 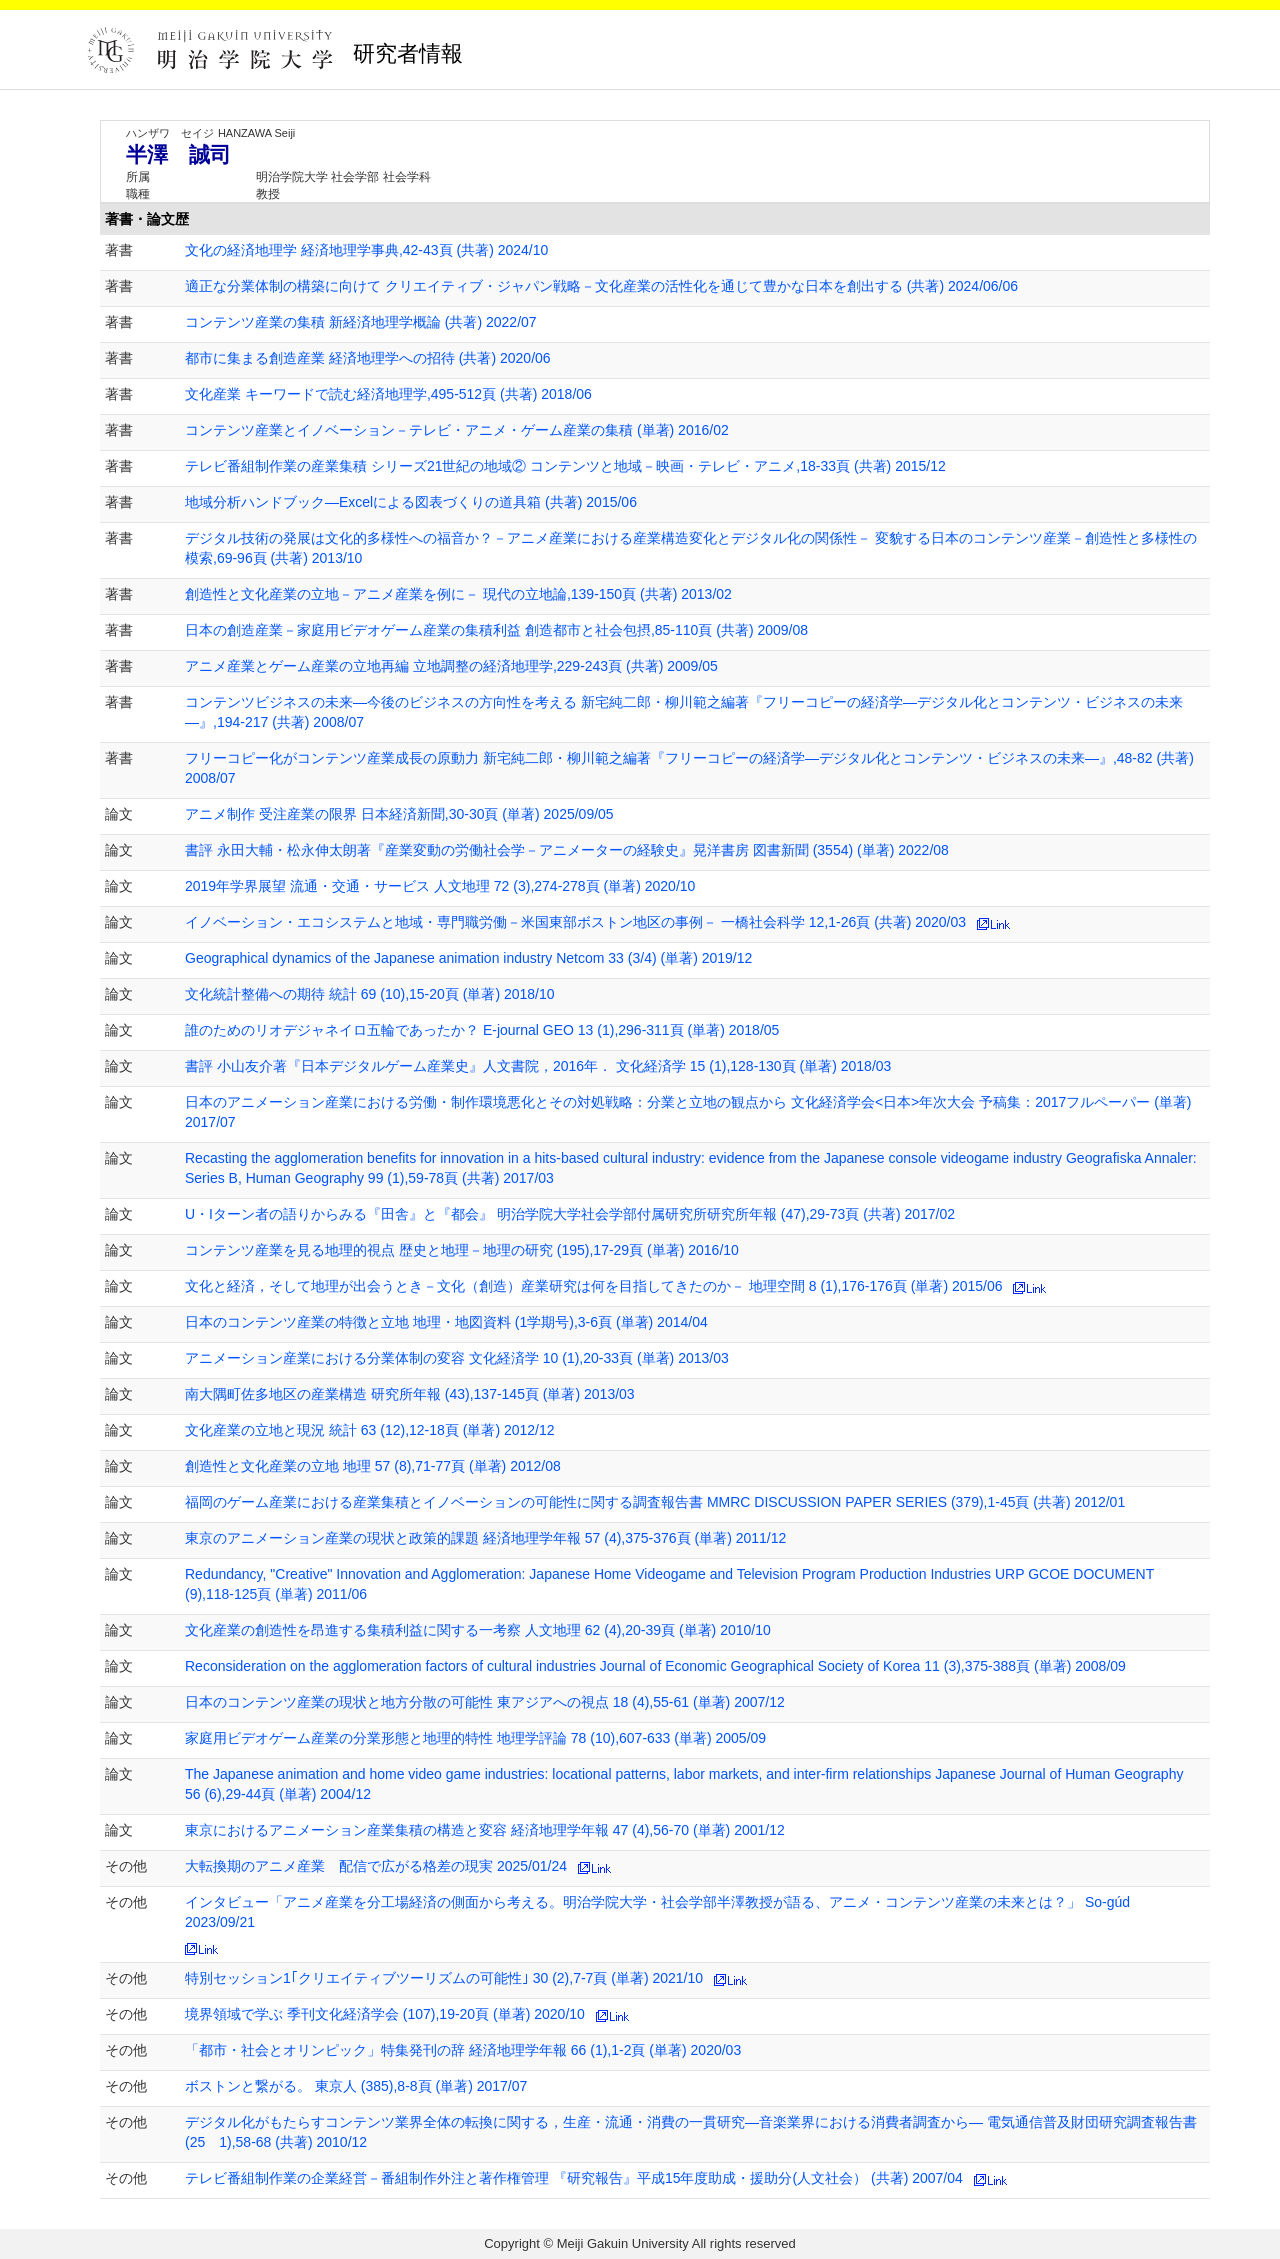 What do you see at coordinates (370, 1430) in the screenshot?
I see `文化産業の立地と現況 統計 63 (12),12-18頁 (単著) 2012/12` at bounding box center [370, 1430].